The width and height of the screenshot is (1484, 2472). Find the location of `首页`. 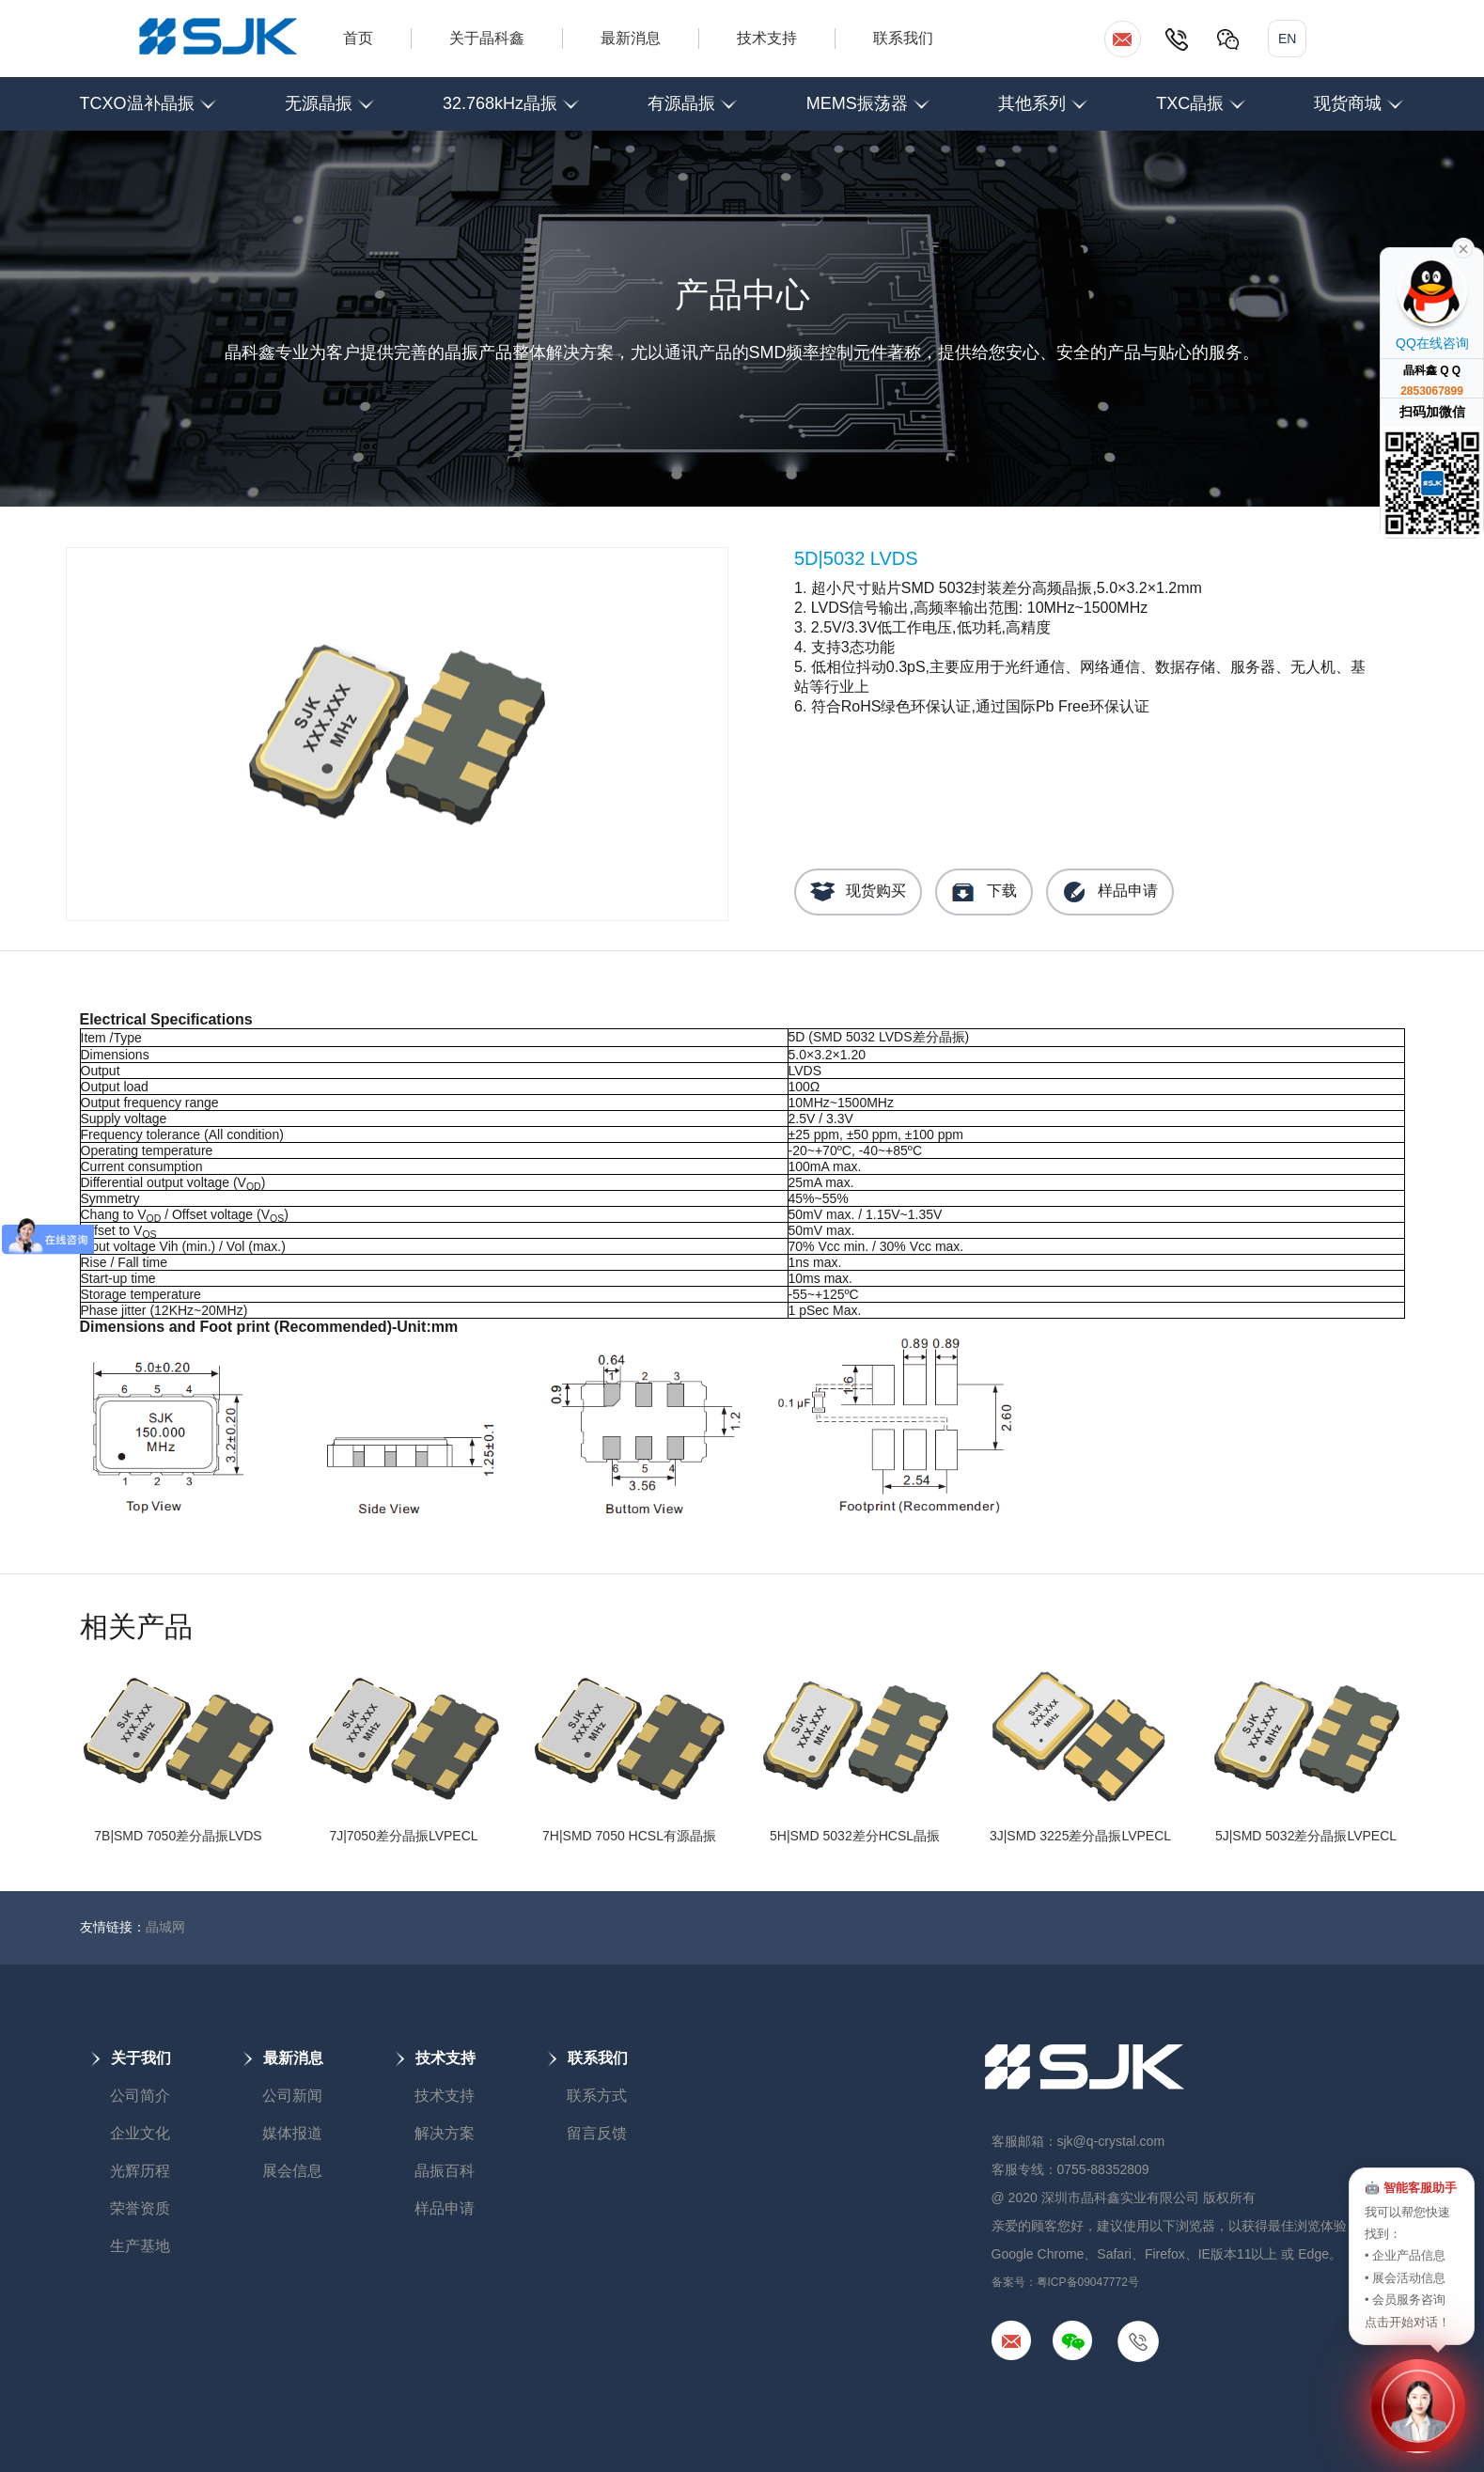

首页 is located at coordinates (358, 38).